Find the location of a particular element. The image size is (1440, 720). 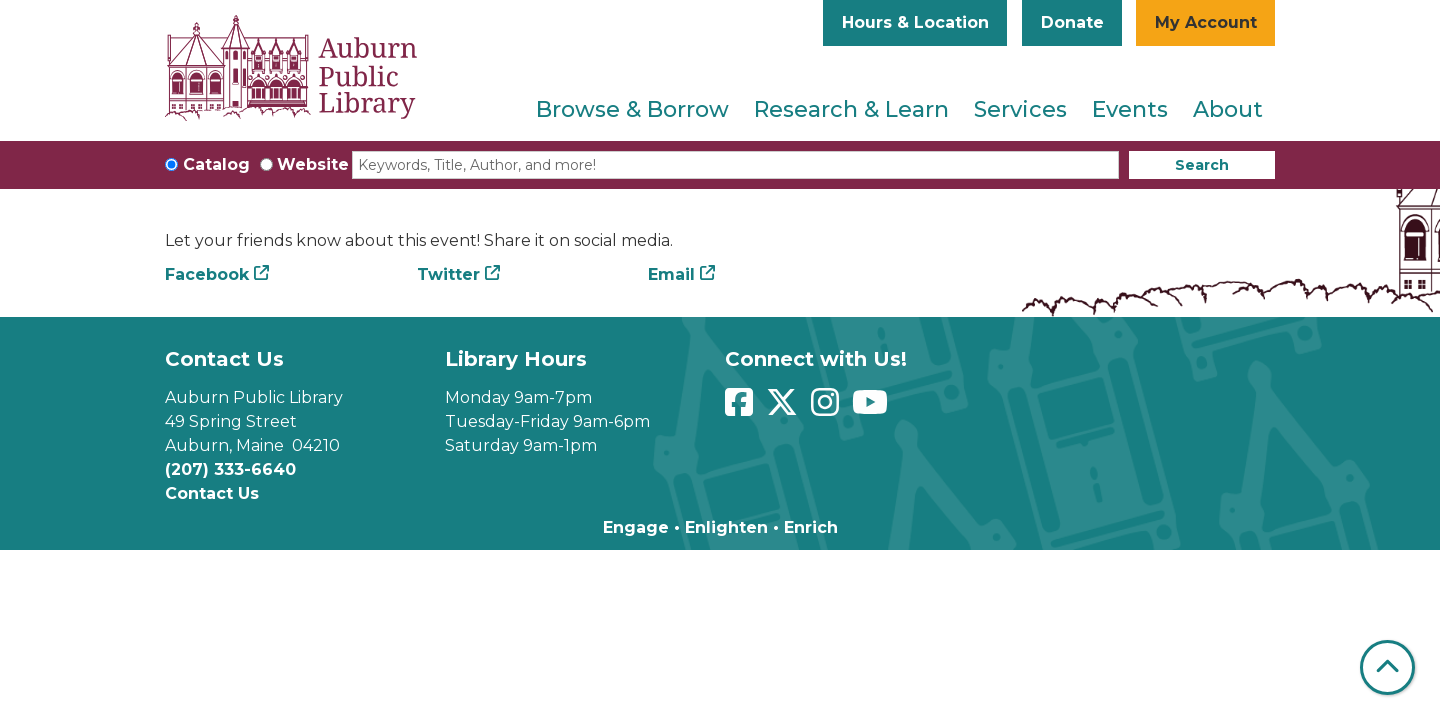

[View Auburn Public Library on Instagram] is located at coordinates (827, 408).